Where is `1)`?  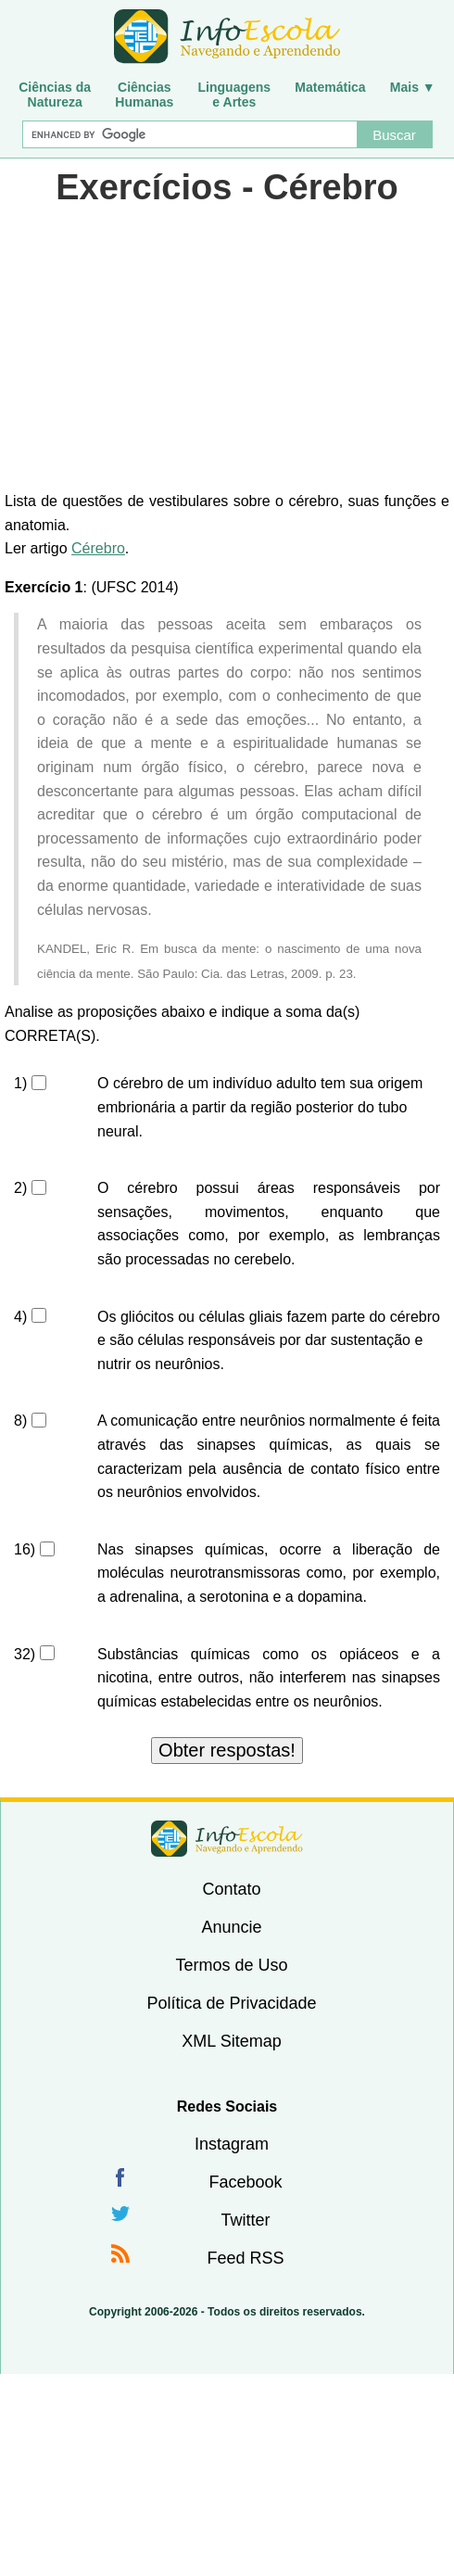 1) is located at coordinates (20, 1083).